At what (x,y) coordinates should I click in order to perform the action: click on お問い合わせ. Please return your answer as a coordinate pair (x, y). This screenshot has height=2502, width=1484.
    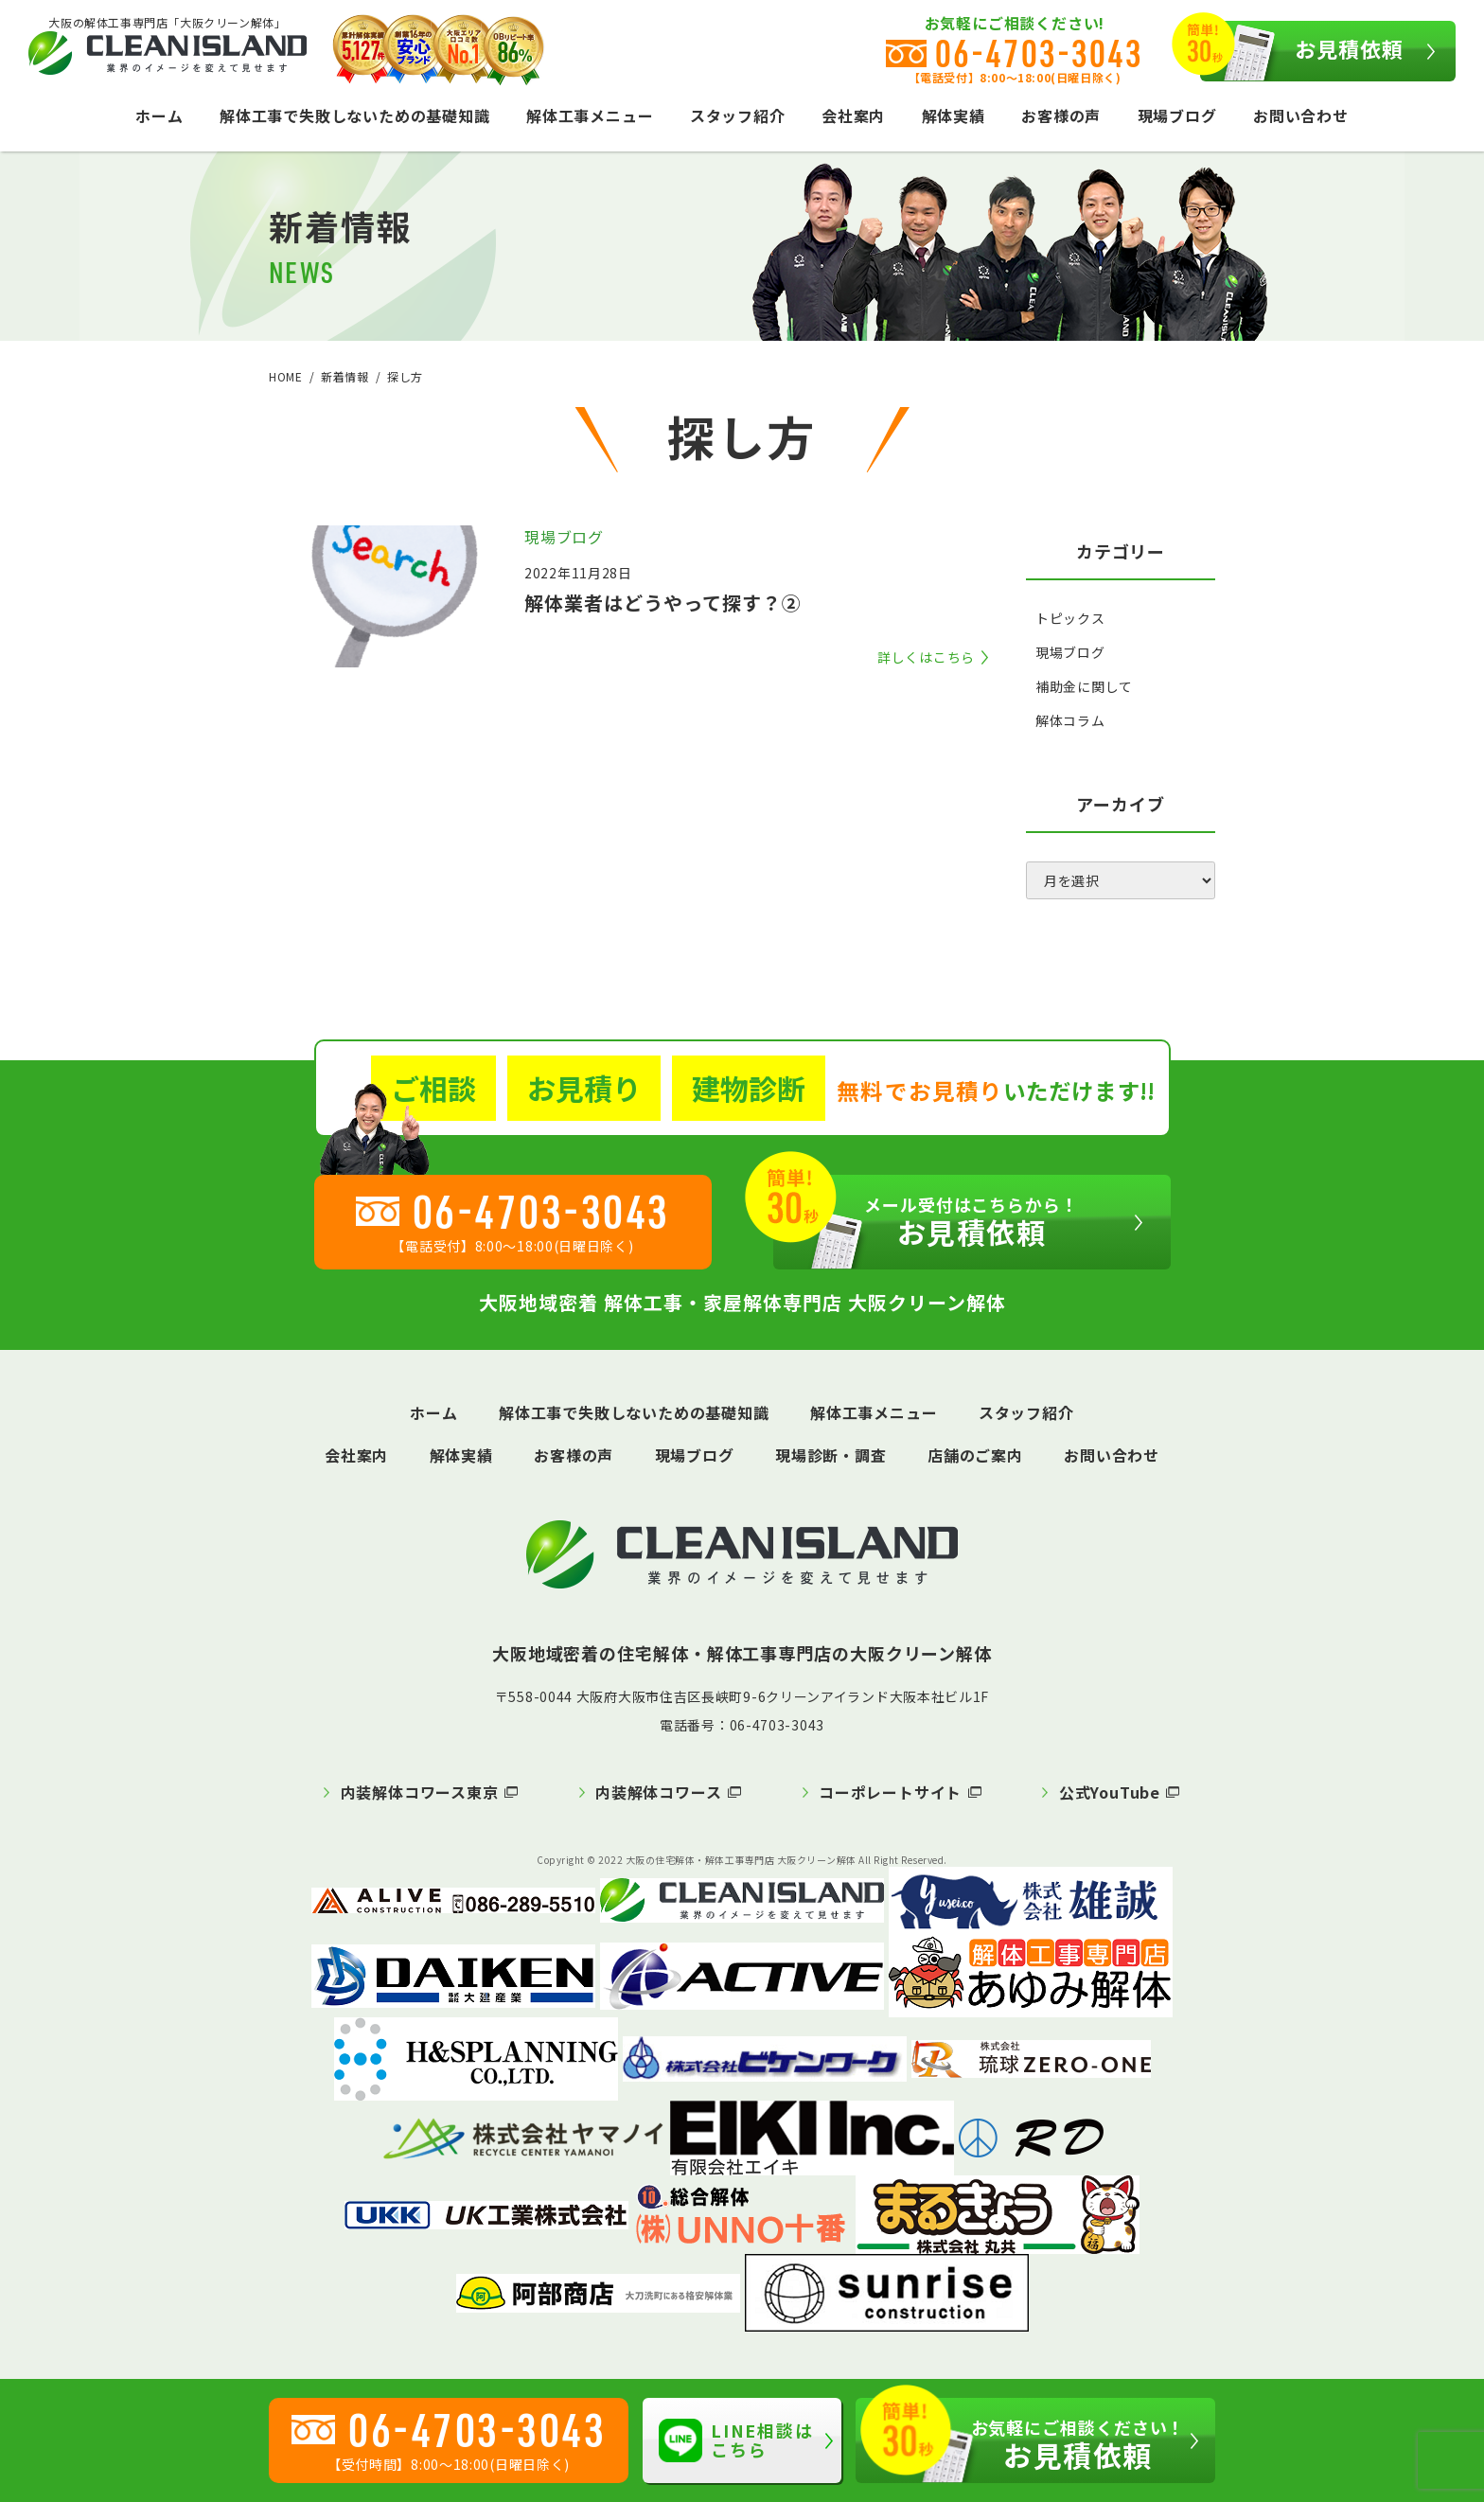
    Looking at the image, I should click on (1301, 115).